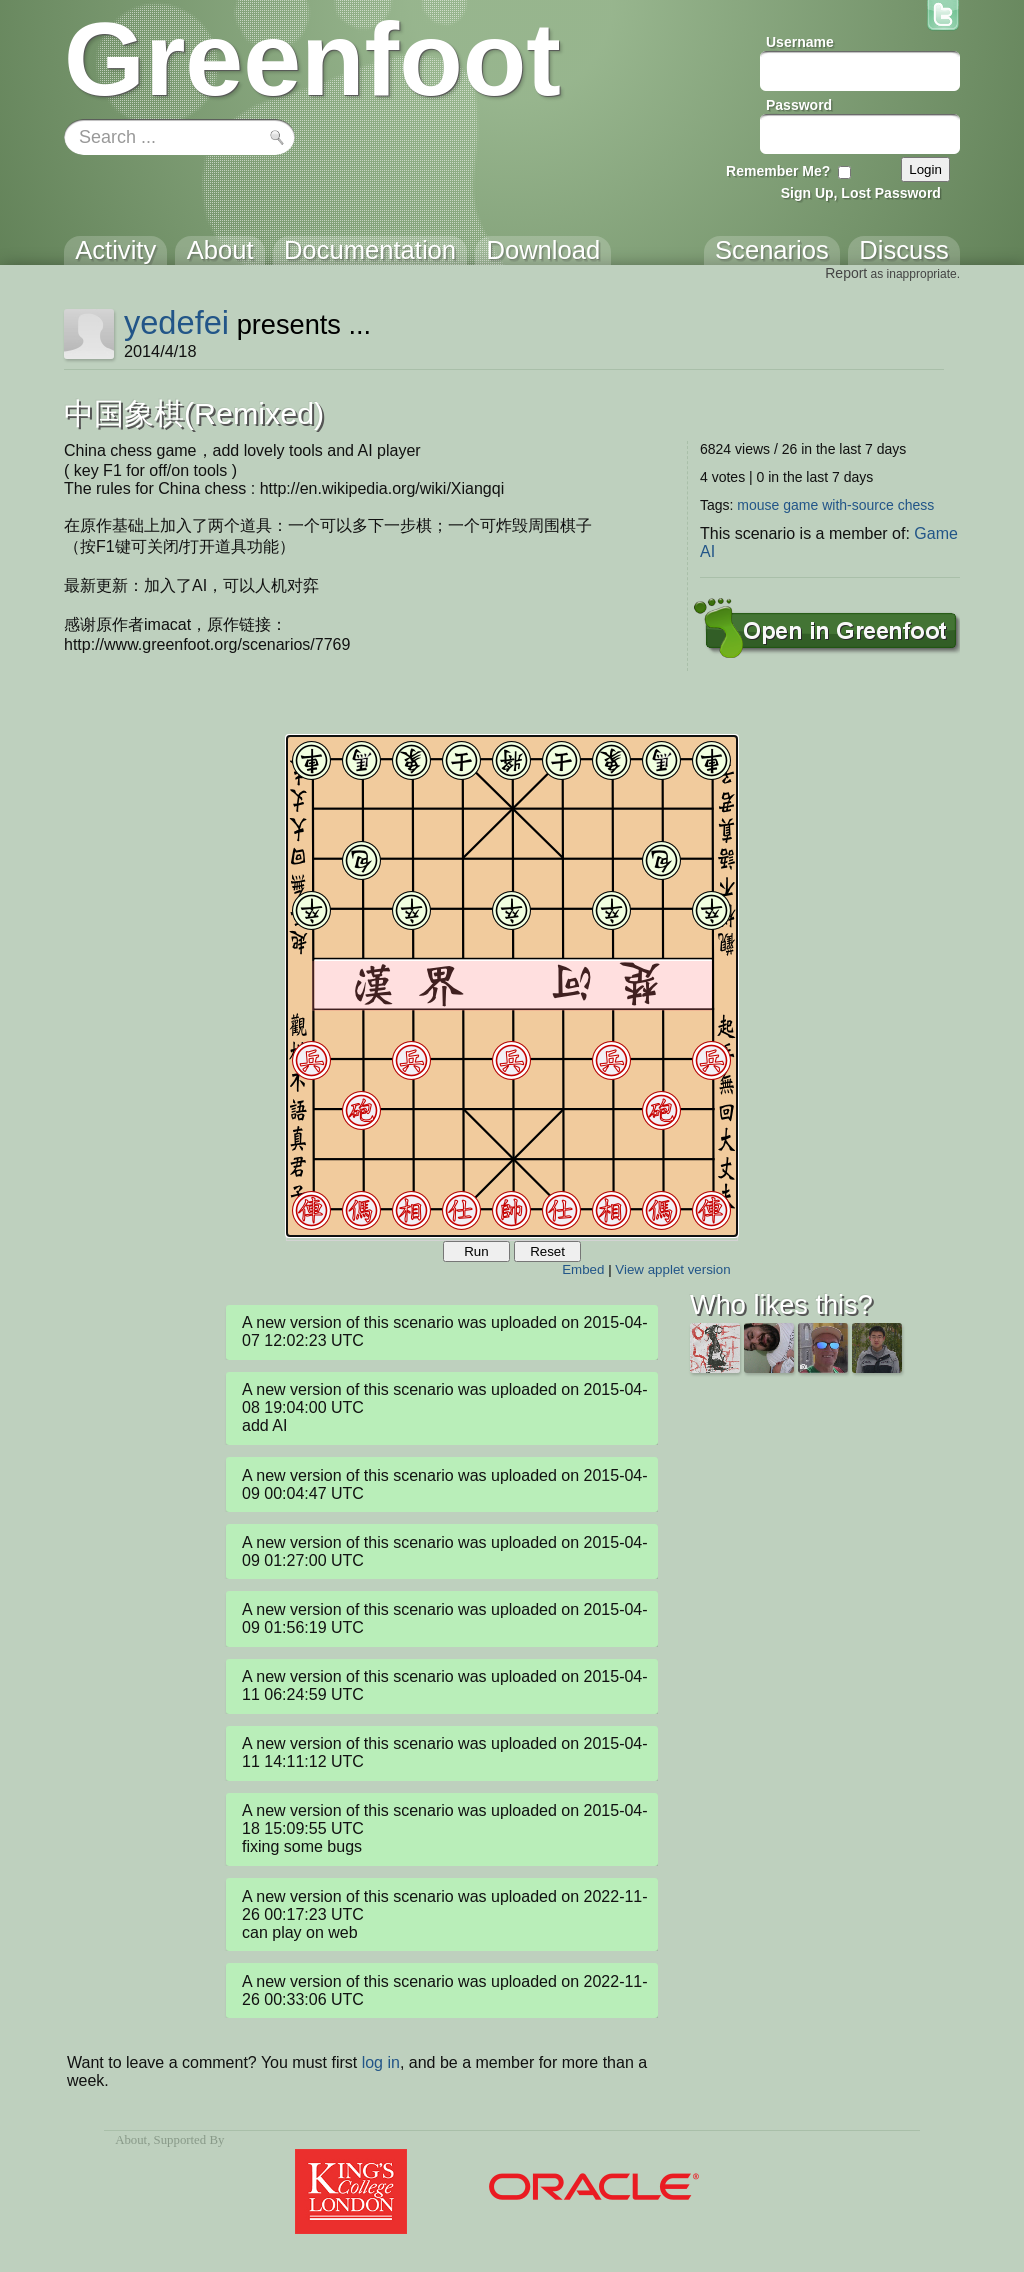 The width and height of the screenshot is (1024, 2272). I want to click on About, so click(131, 2140).